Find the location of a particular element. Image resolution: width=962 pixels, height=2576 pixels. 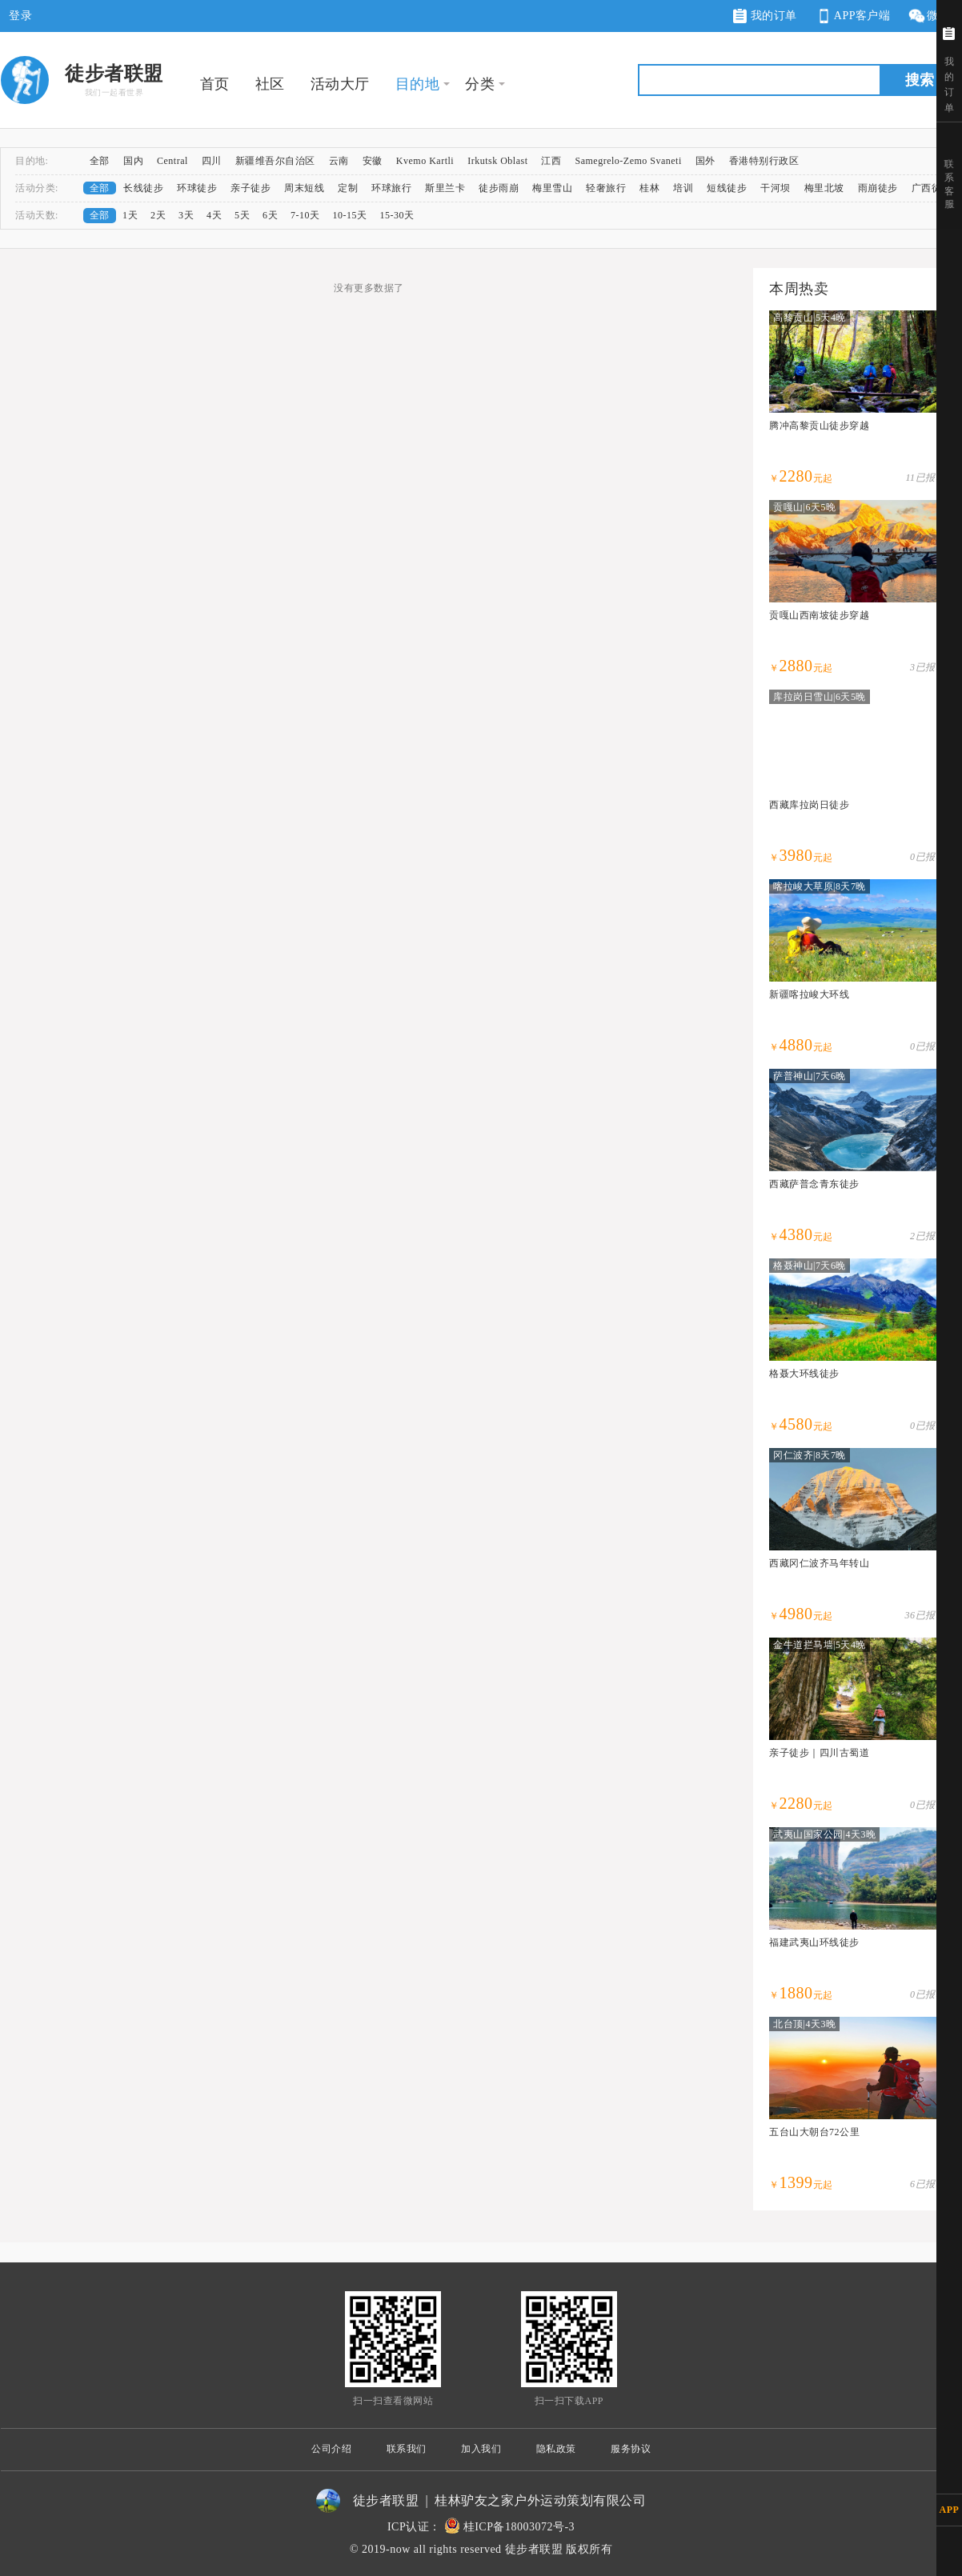

APP客户端 is located at coordinates (852, 16).